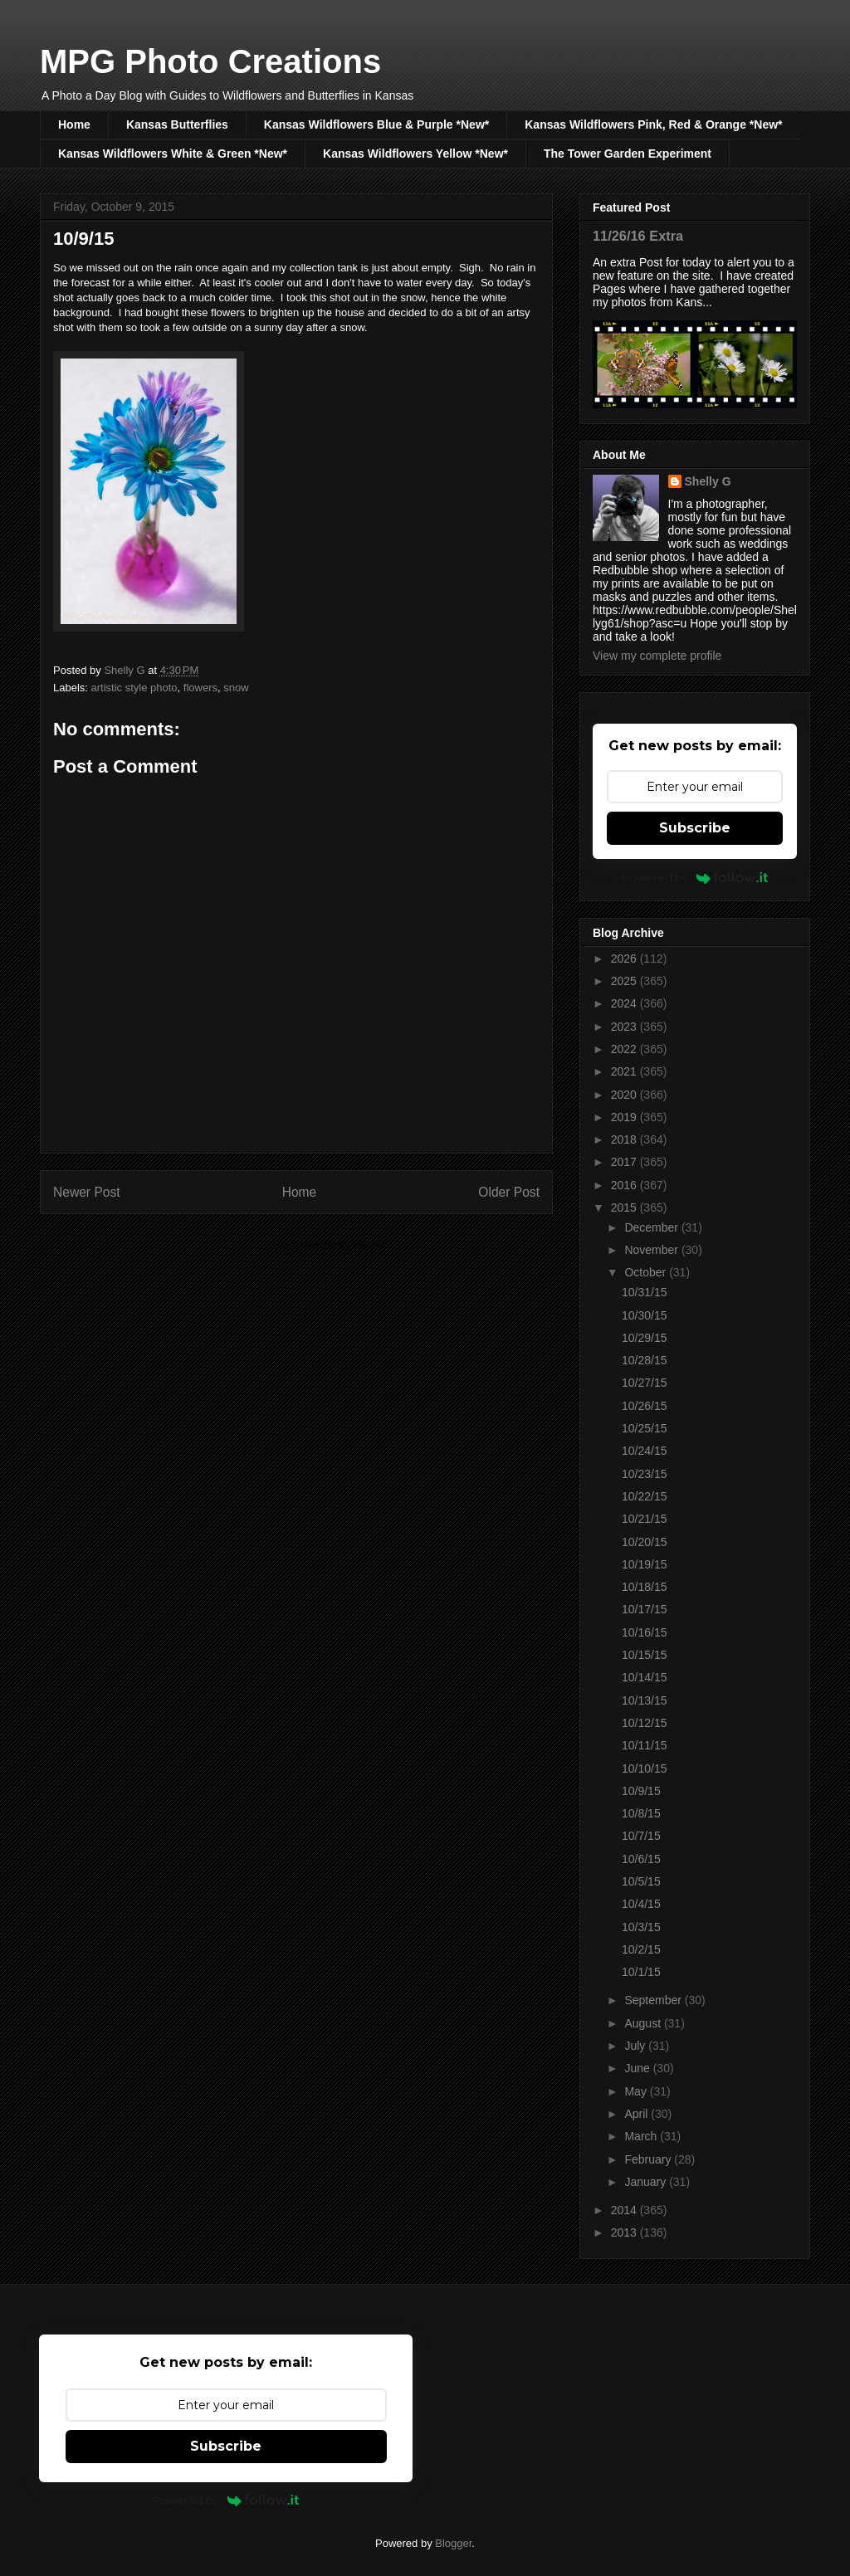  What do you see at coordinates (642, 2136) in the screenshot?
I see `March` at bounding box center [642, 2136].